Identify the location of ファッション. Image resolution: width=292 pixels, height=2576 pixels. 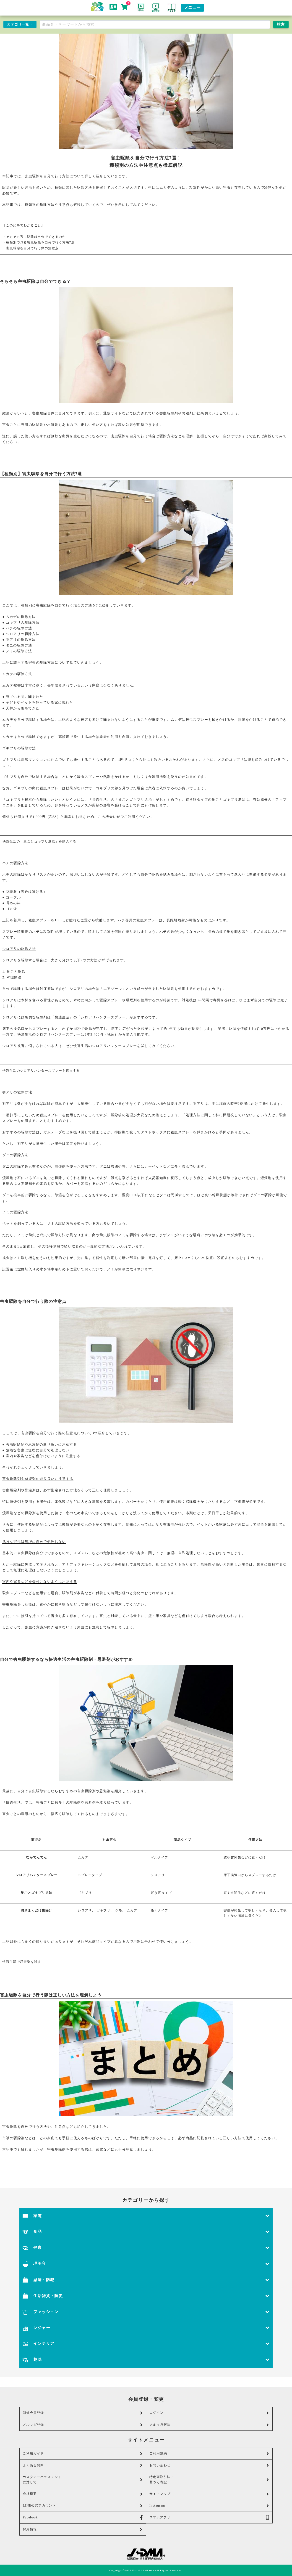
(146, 2312).